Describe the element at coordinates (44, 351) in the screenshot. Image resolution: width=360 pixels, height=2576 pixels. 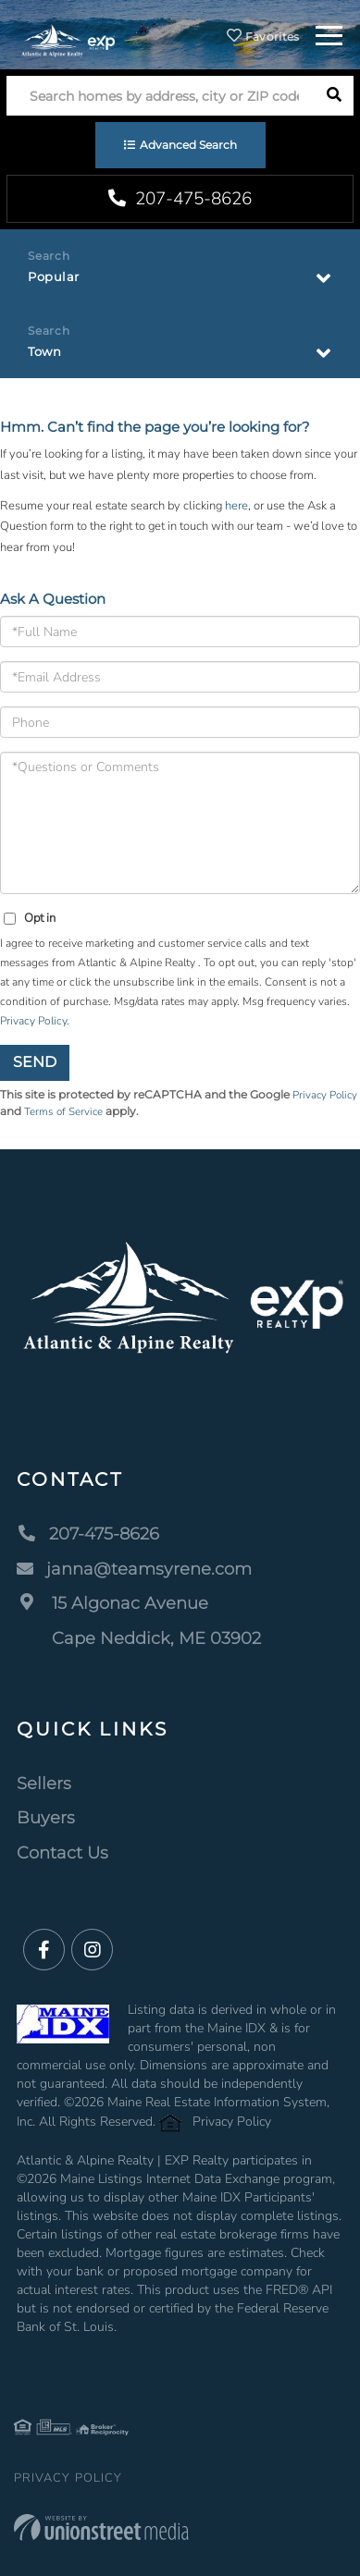
I see `Town` at that location.